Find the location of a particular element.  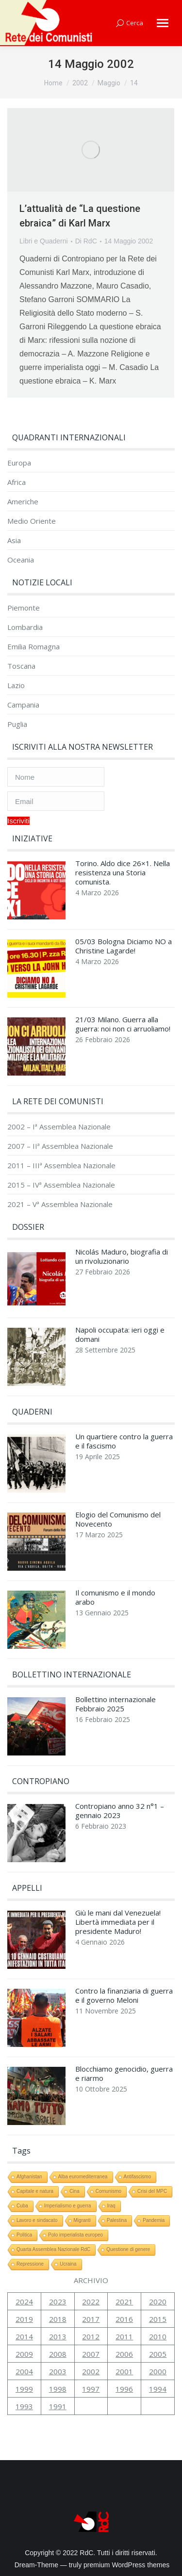

1999 is located at coordinates (24, 2389).